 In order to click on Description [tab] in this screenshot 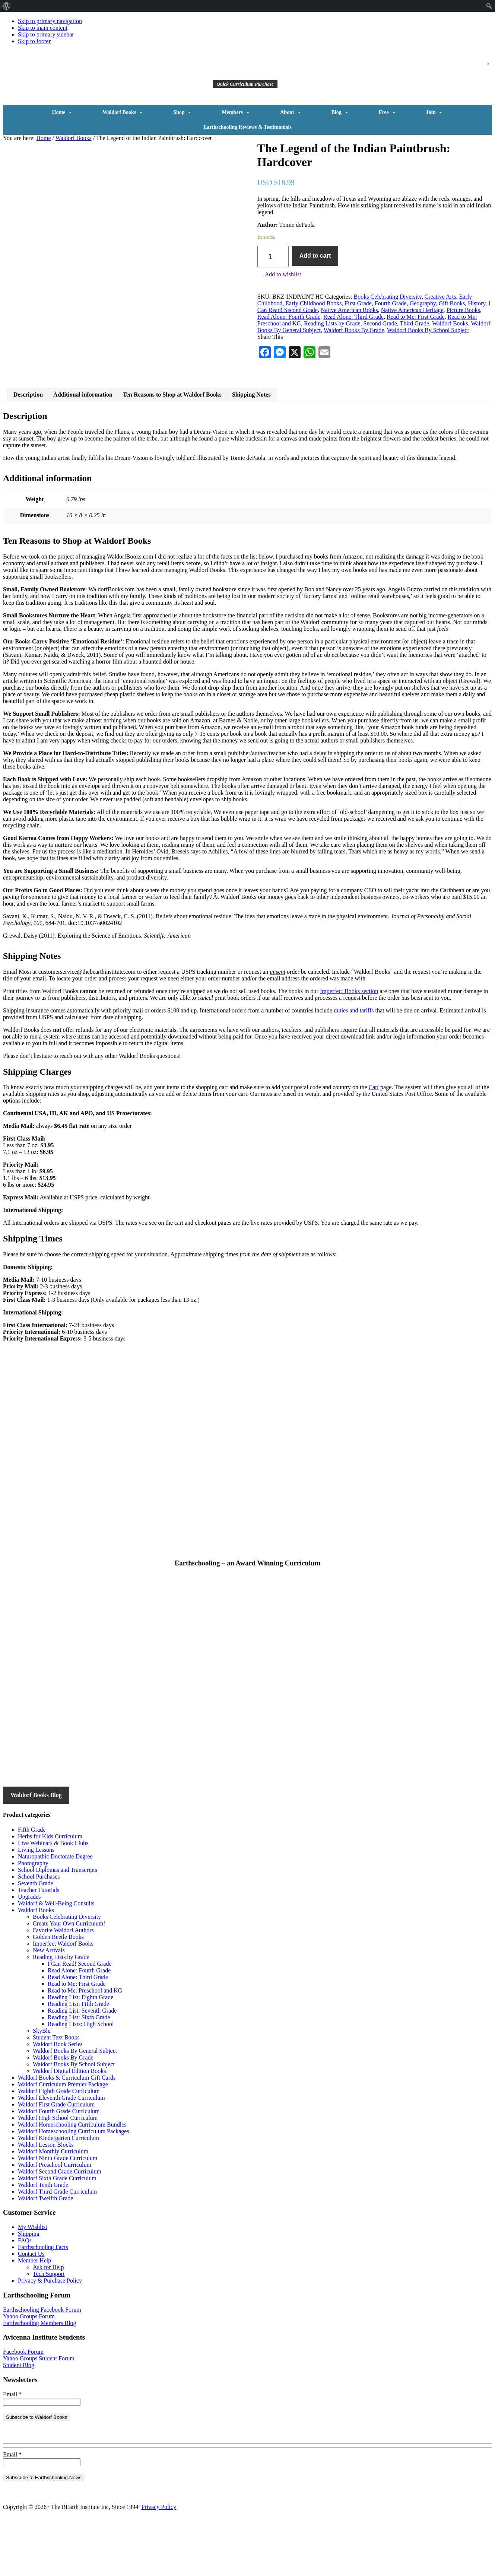, I will do `click(28, 451)`.